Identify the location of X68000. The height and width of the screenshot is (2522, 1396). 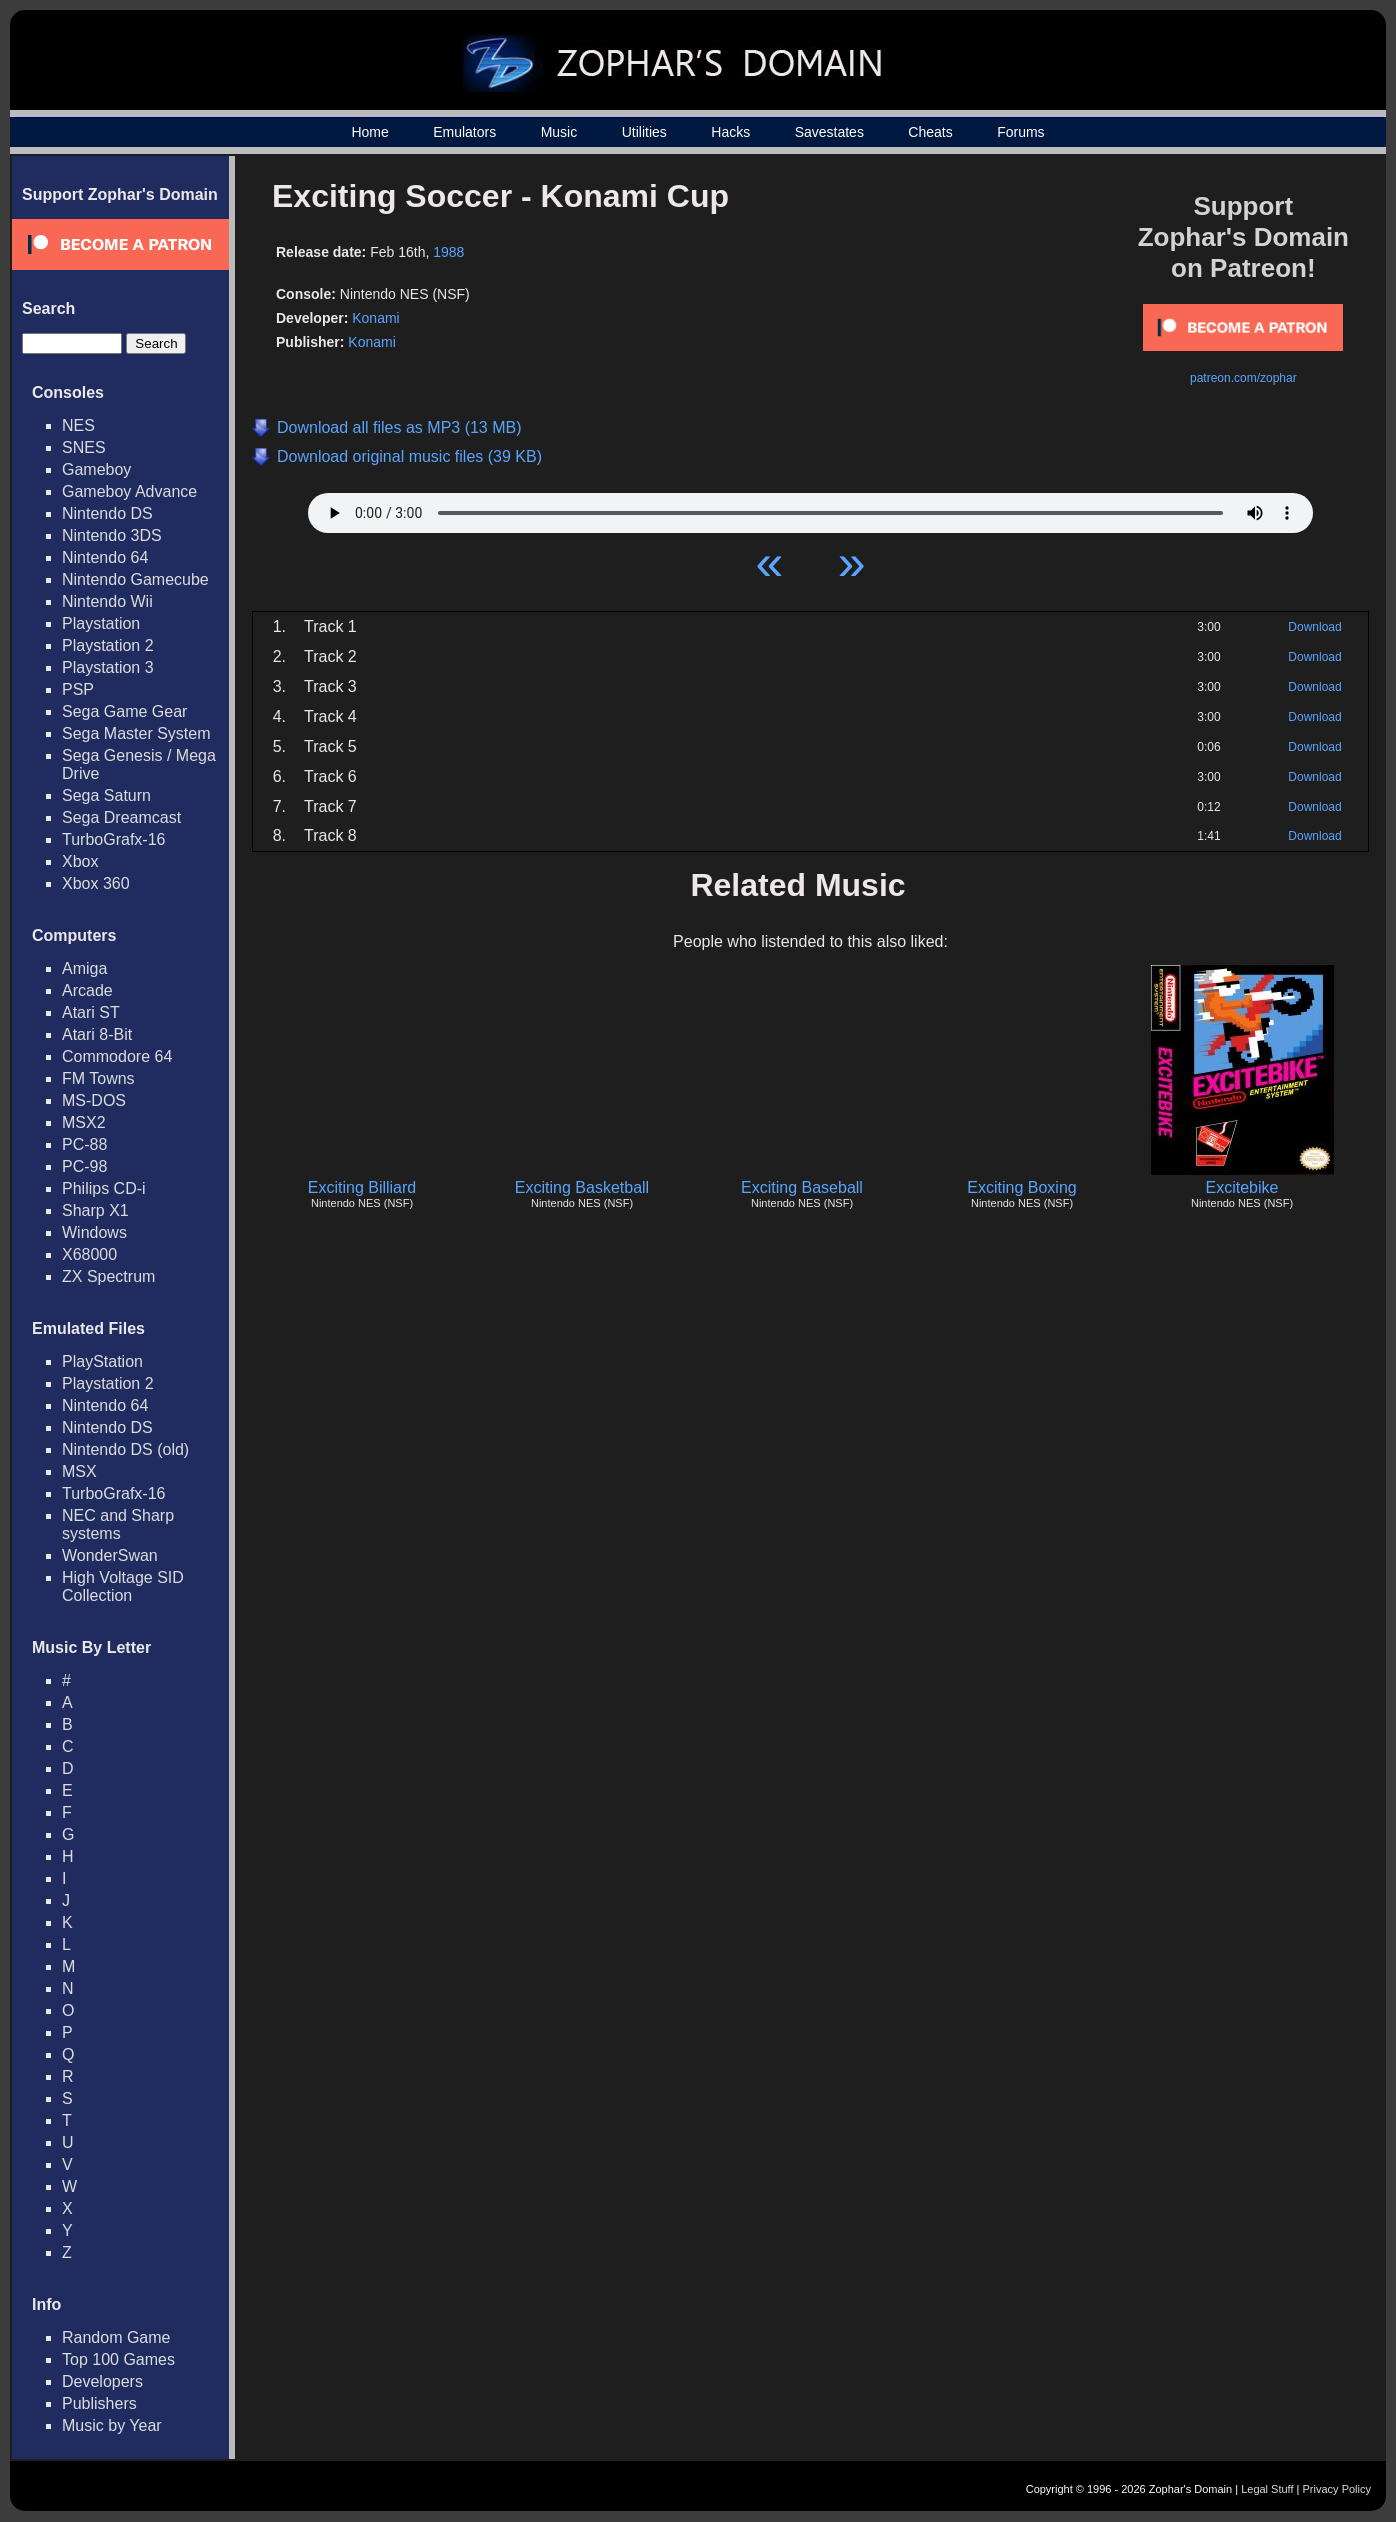
(89, 1254).